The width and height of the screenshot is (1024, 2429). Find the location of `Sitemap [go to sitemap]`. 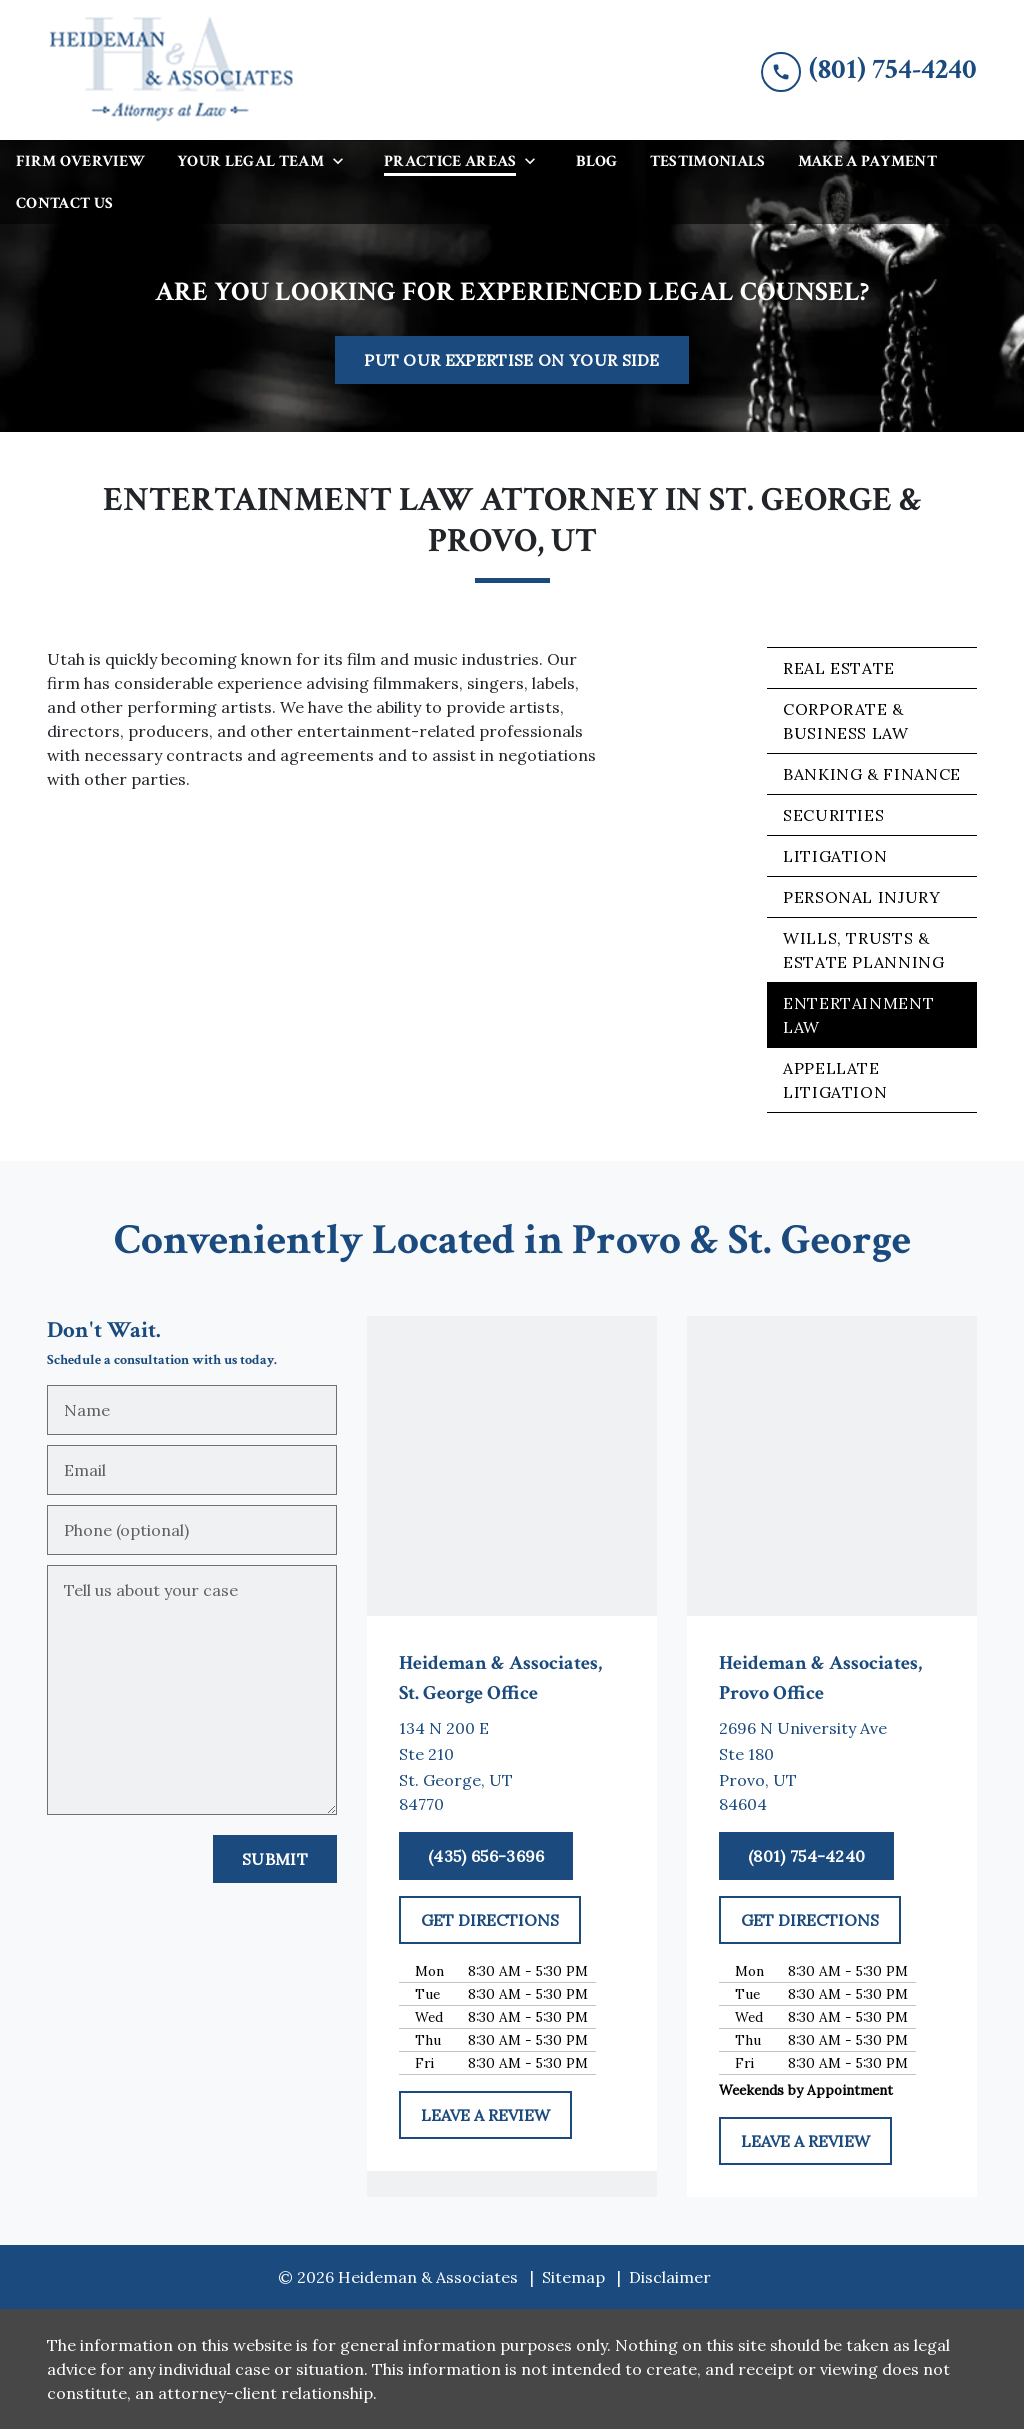

Sitemap [go to sitemap] is located at coordinates (573, 2277).